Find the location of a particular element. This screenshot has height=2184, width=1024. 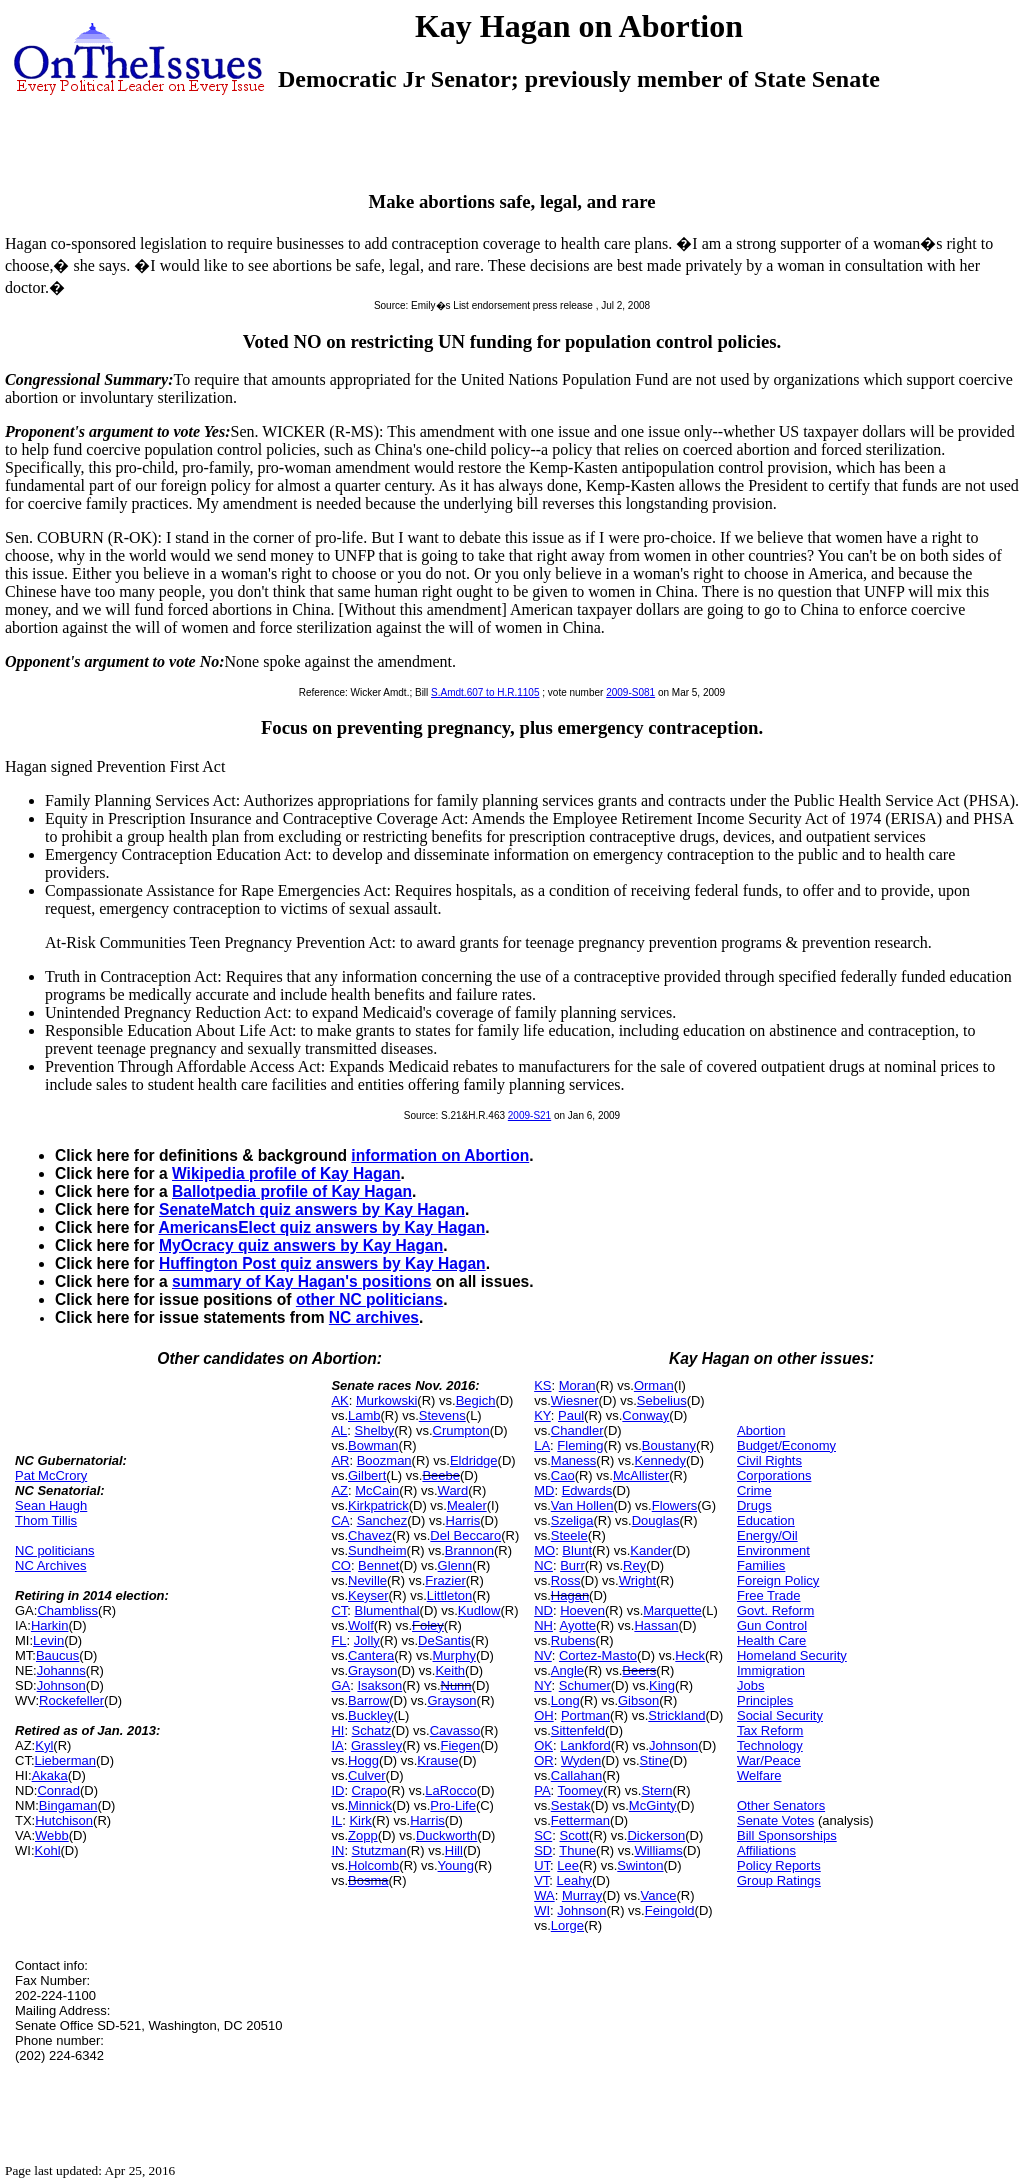

Ward is located at coordinates (453, 1490).